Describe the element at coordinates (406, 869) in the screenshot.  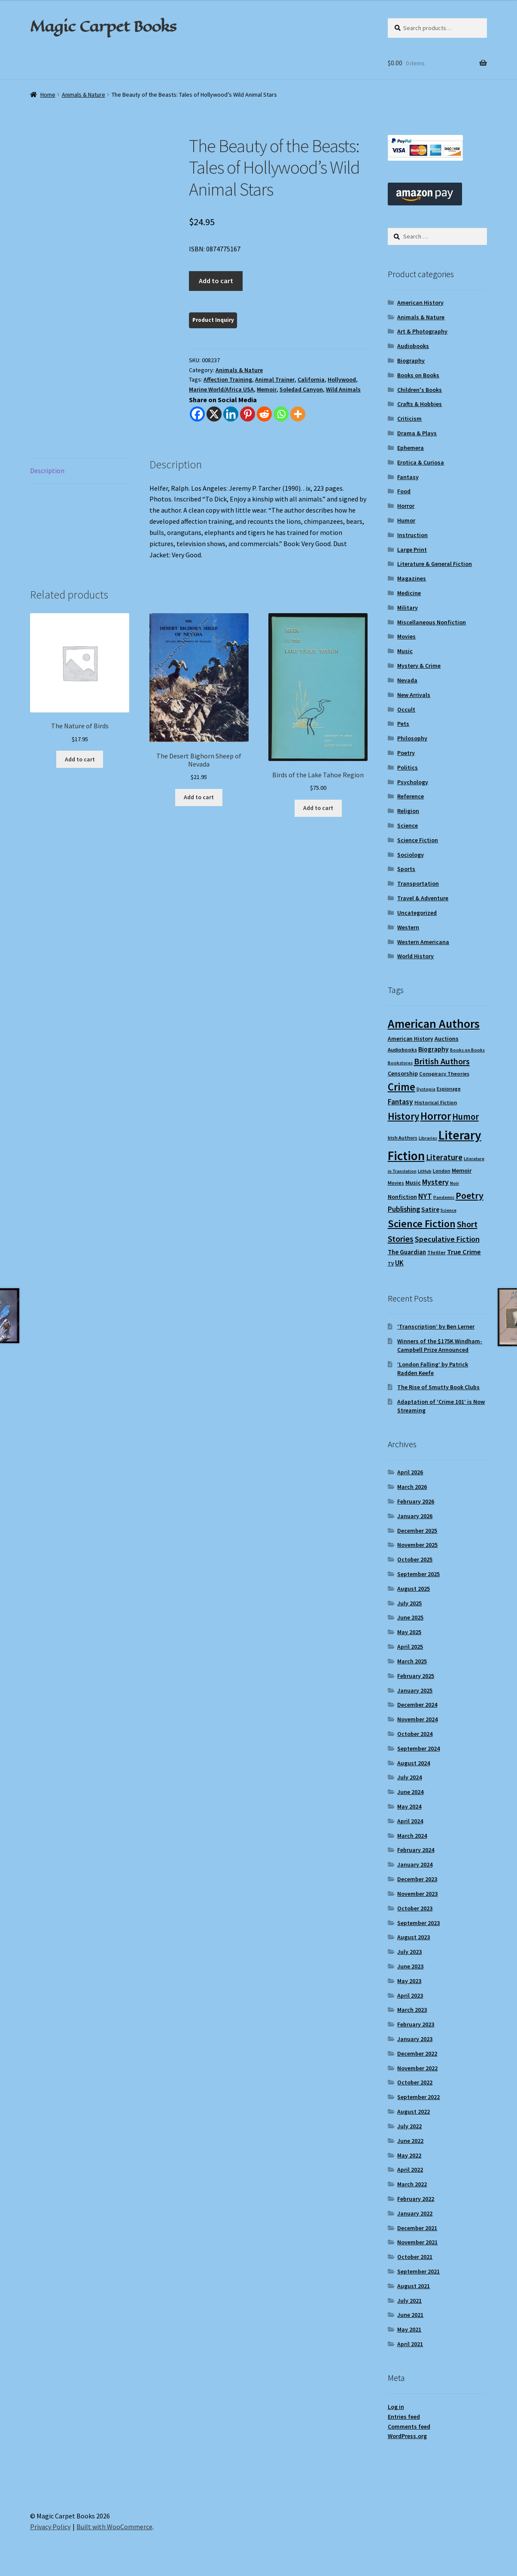
I see `Sports` at that location.